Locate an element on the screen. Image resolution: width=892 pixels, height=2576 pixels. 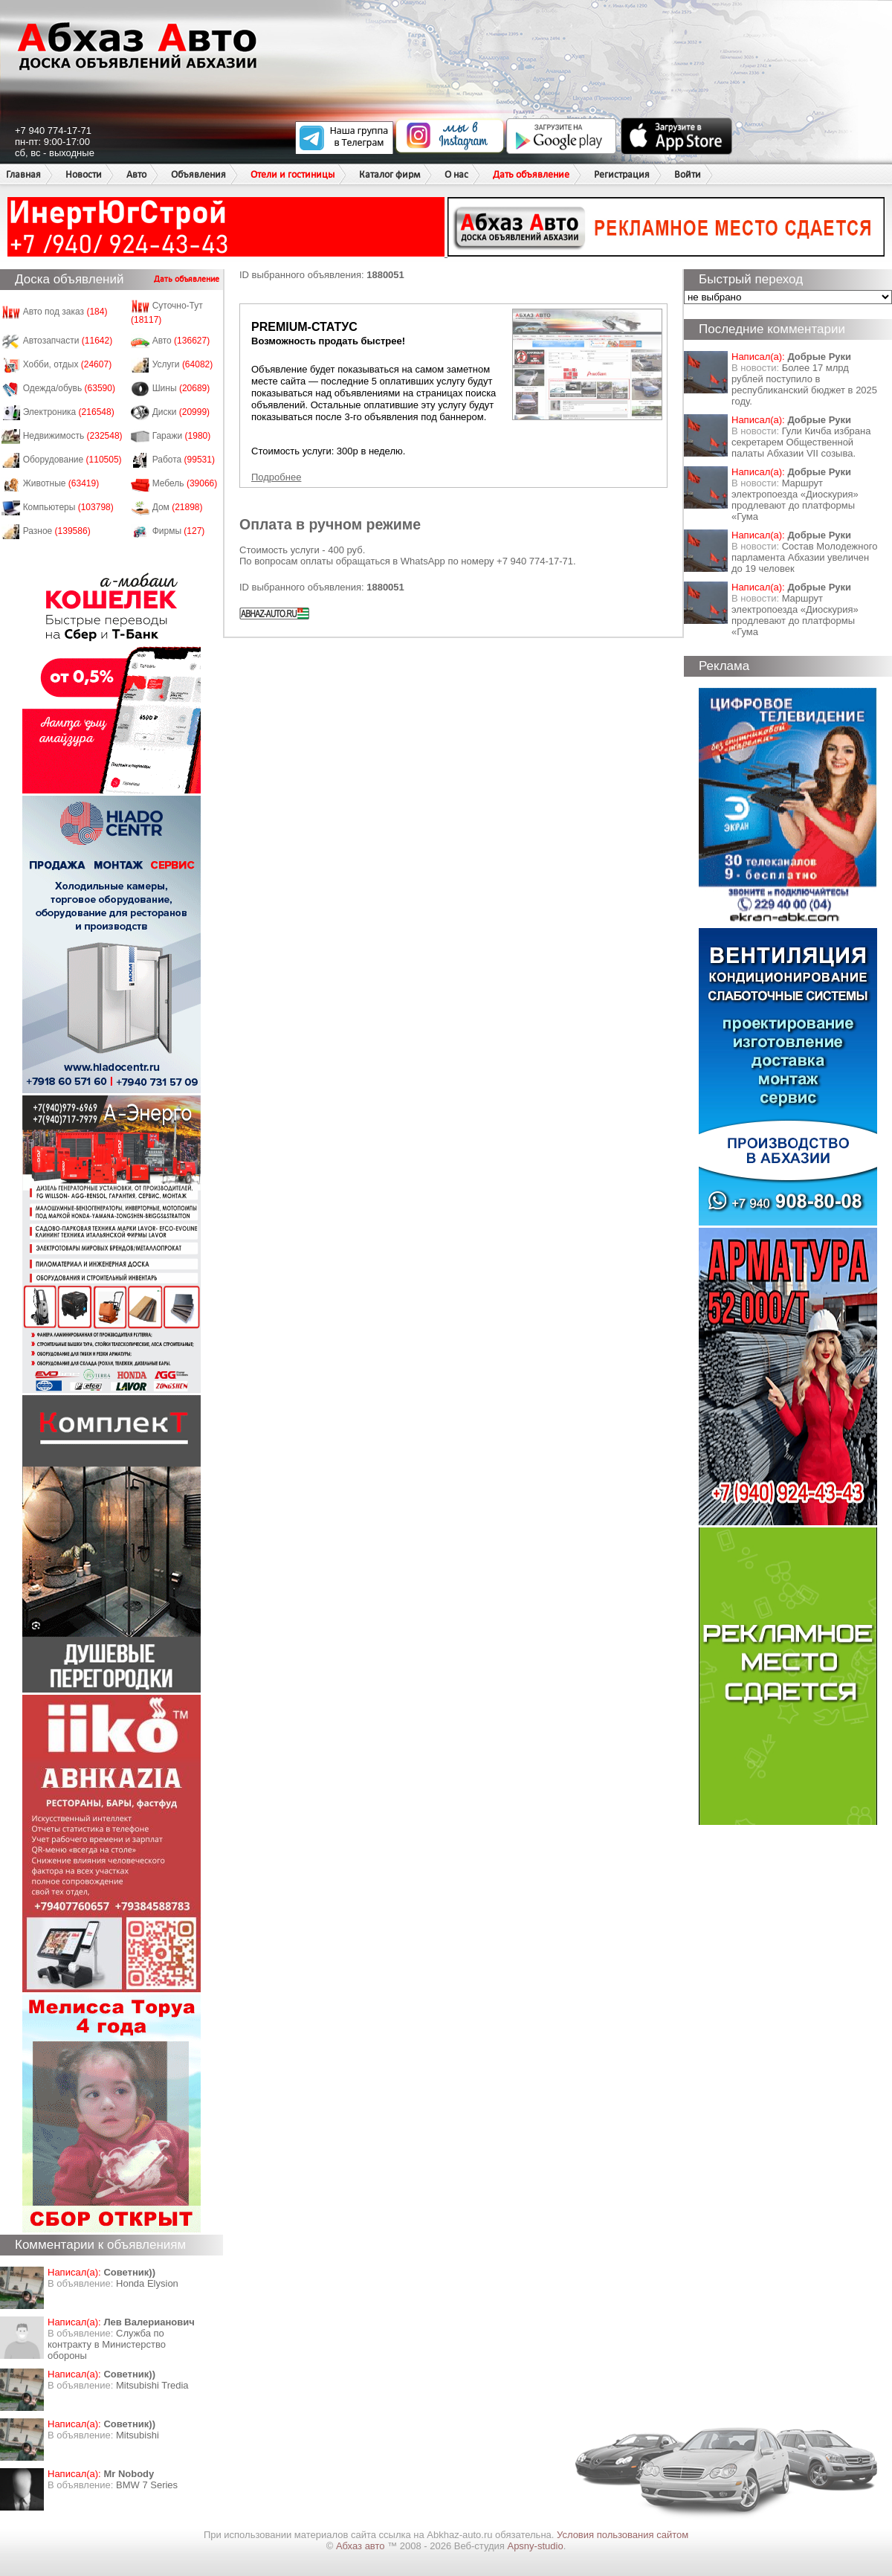
Услуги is located at coordinates (182, 364).